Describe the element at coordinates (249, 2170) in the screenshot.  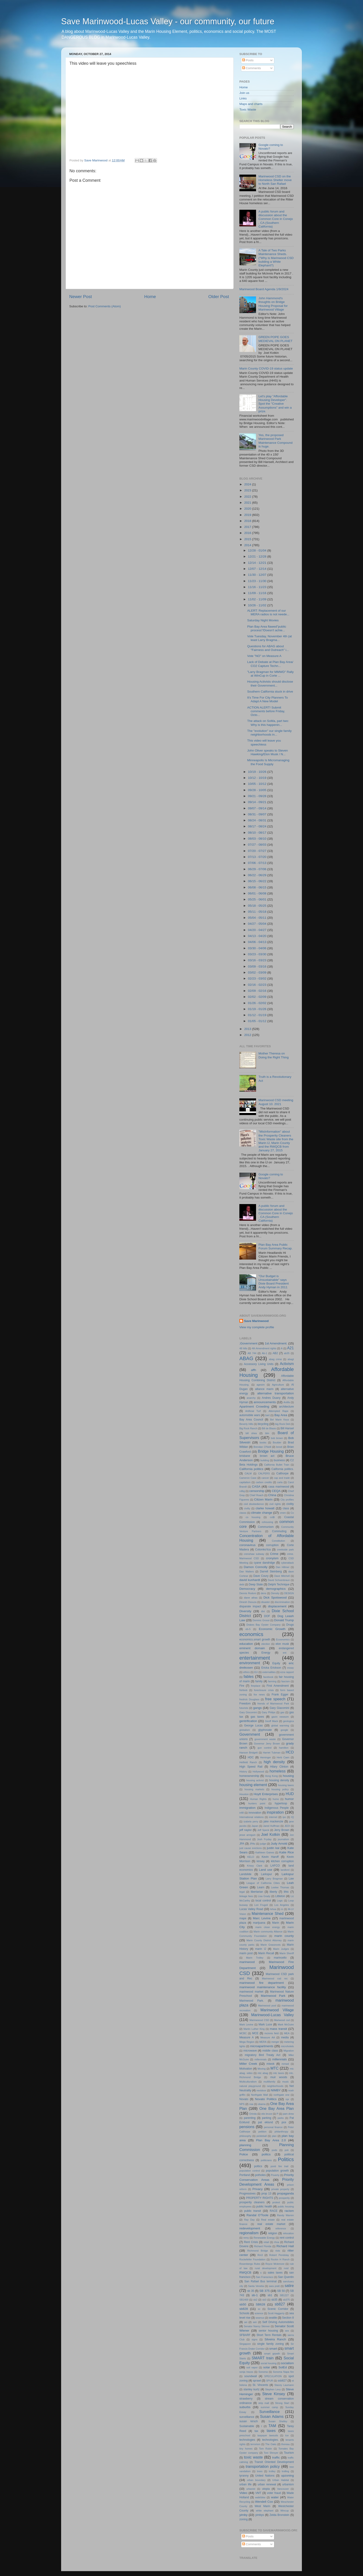
I see `population control` at that location.